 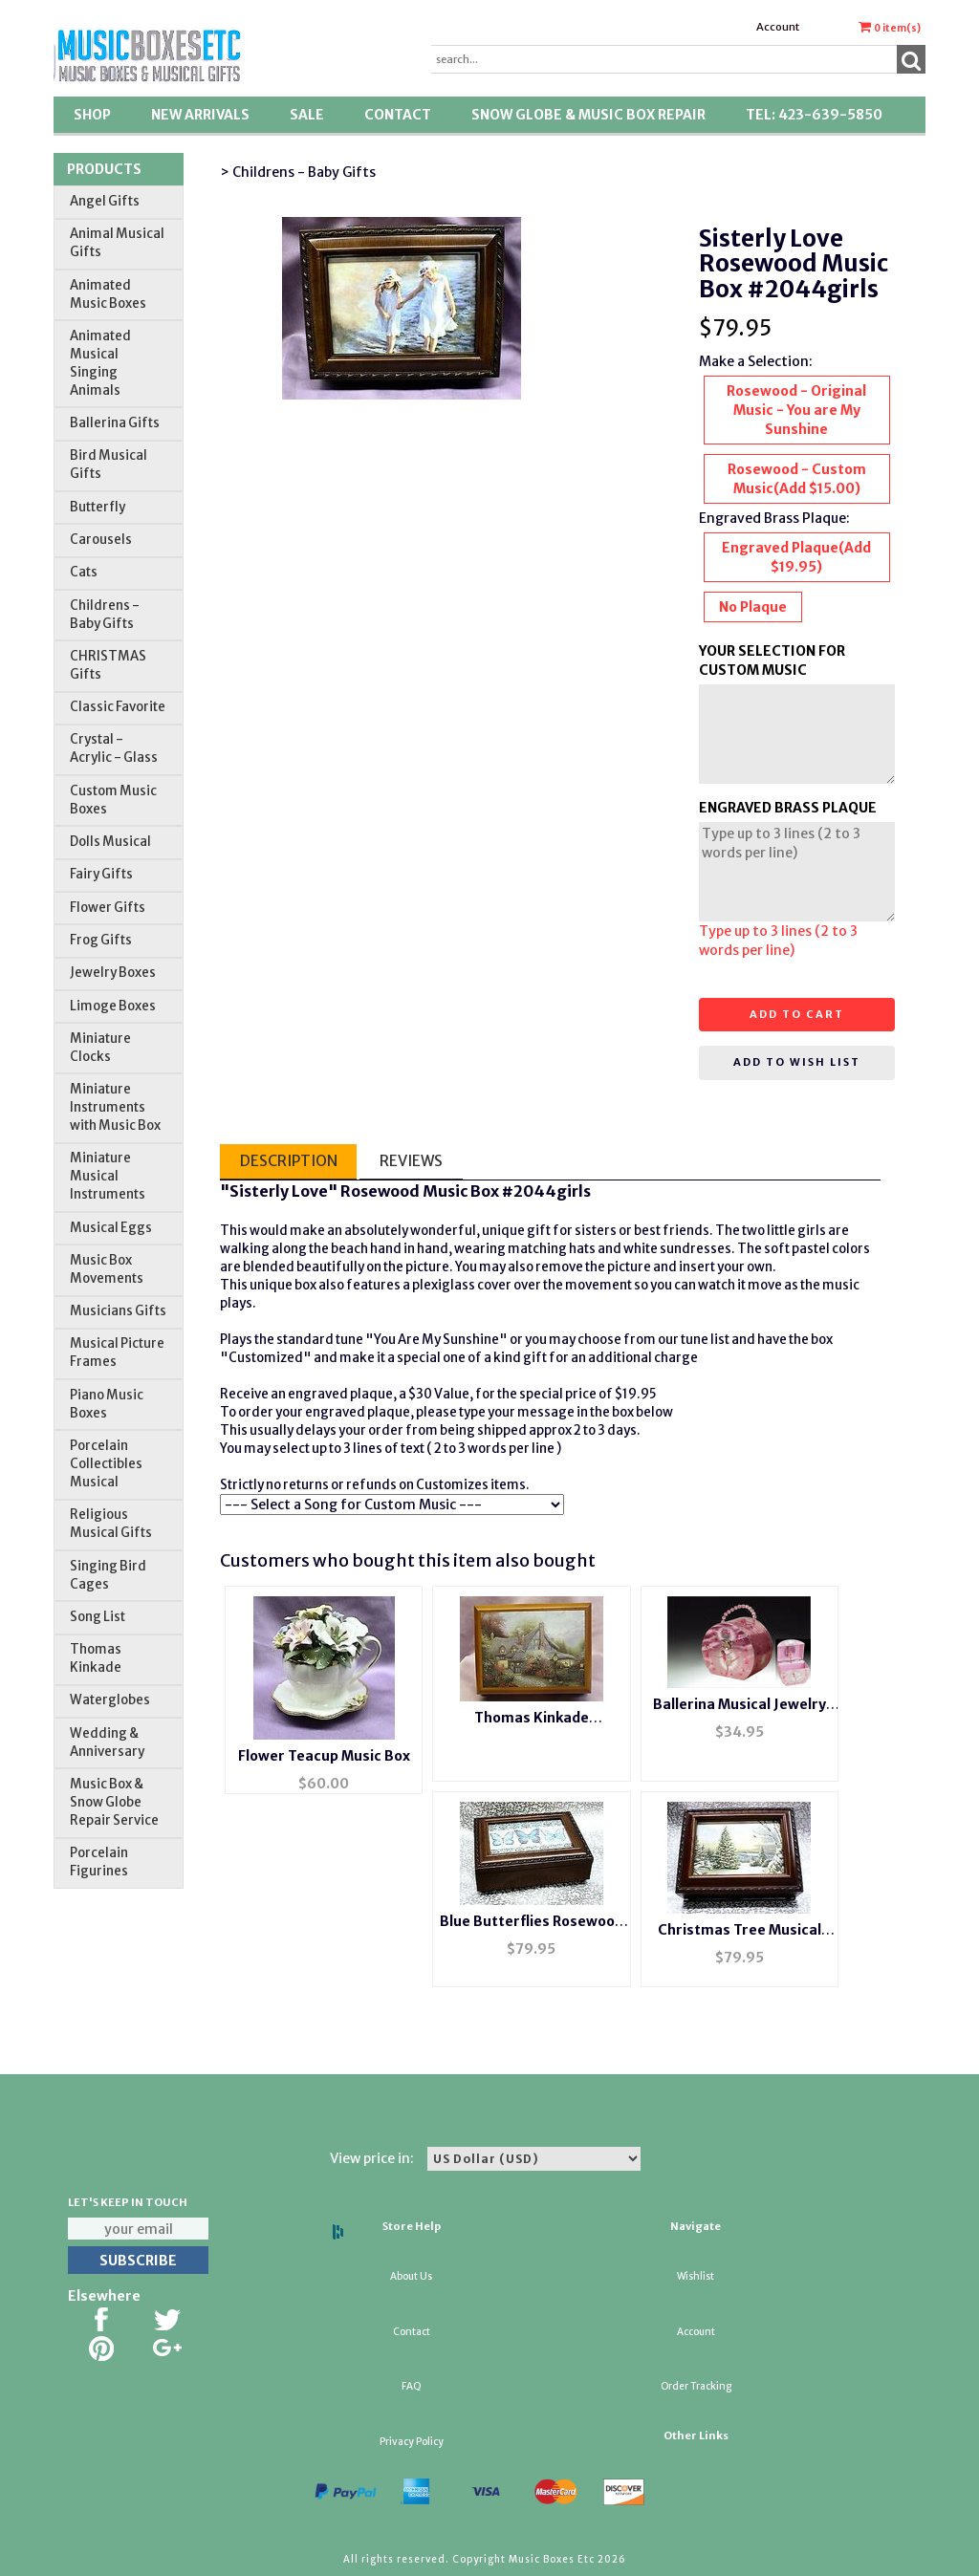 I want to click on FAQ, so click(x=412, y=2386).